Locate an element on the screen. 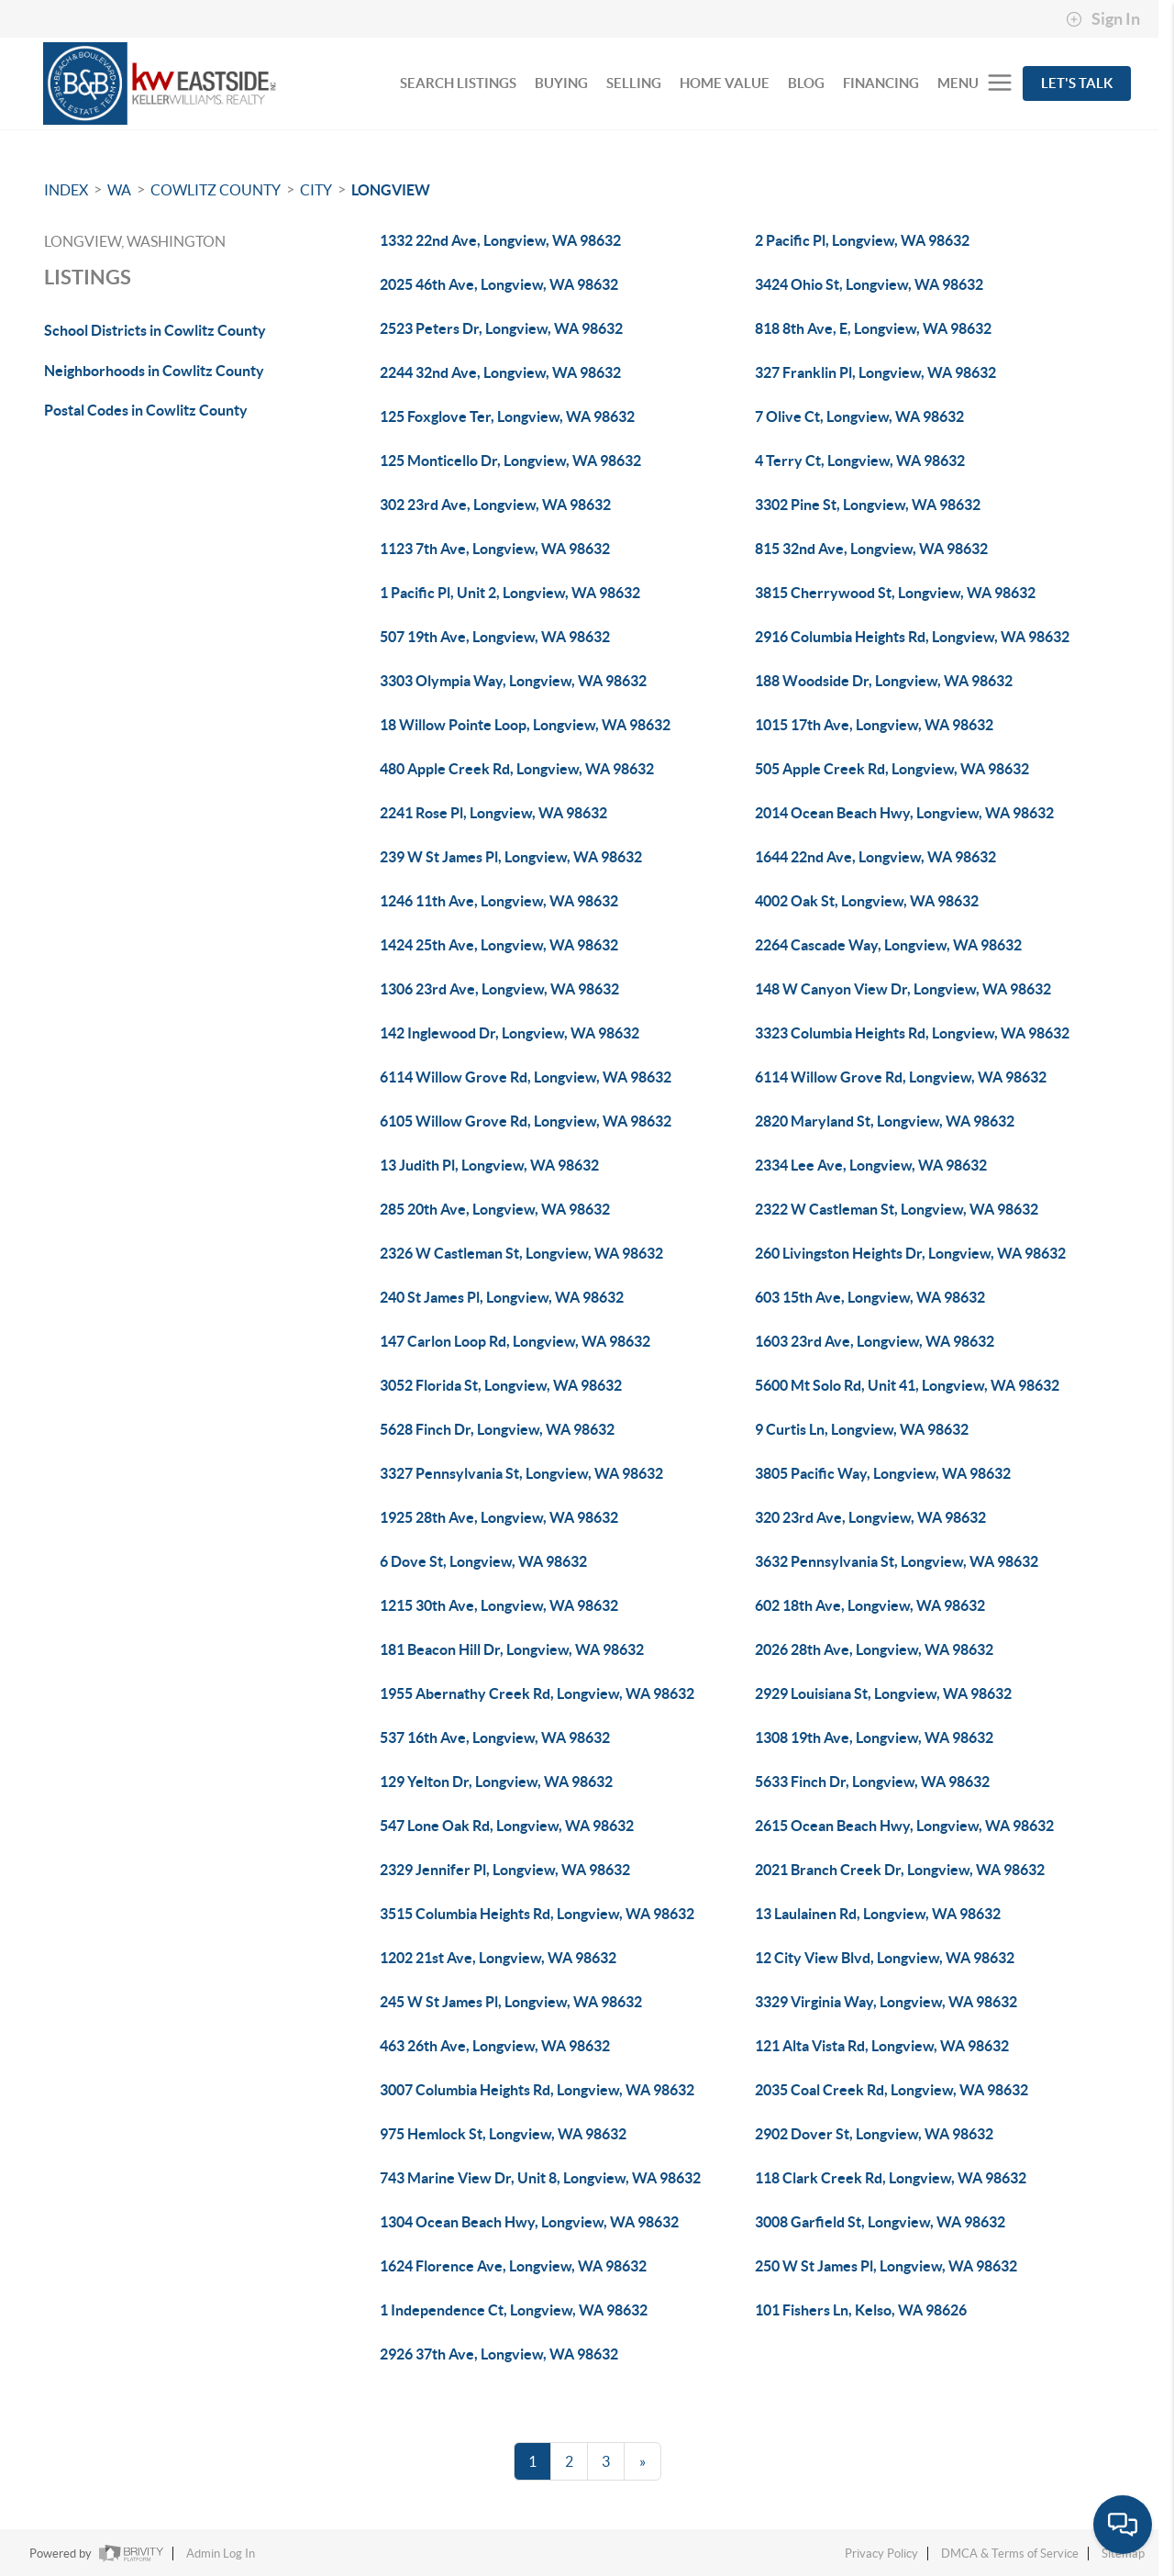  602 18th Ave, Longview, WA 98632 is located at coordinates (870, 1605).